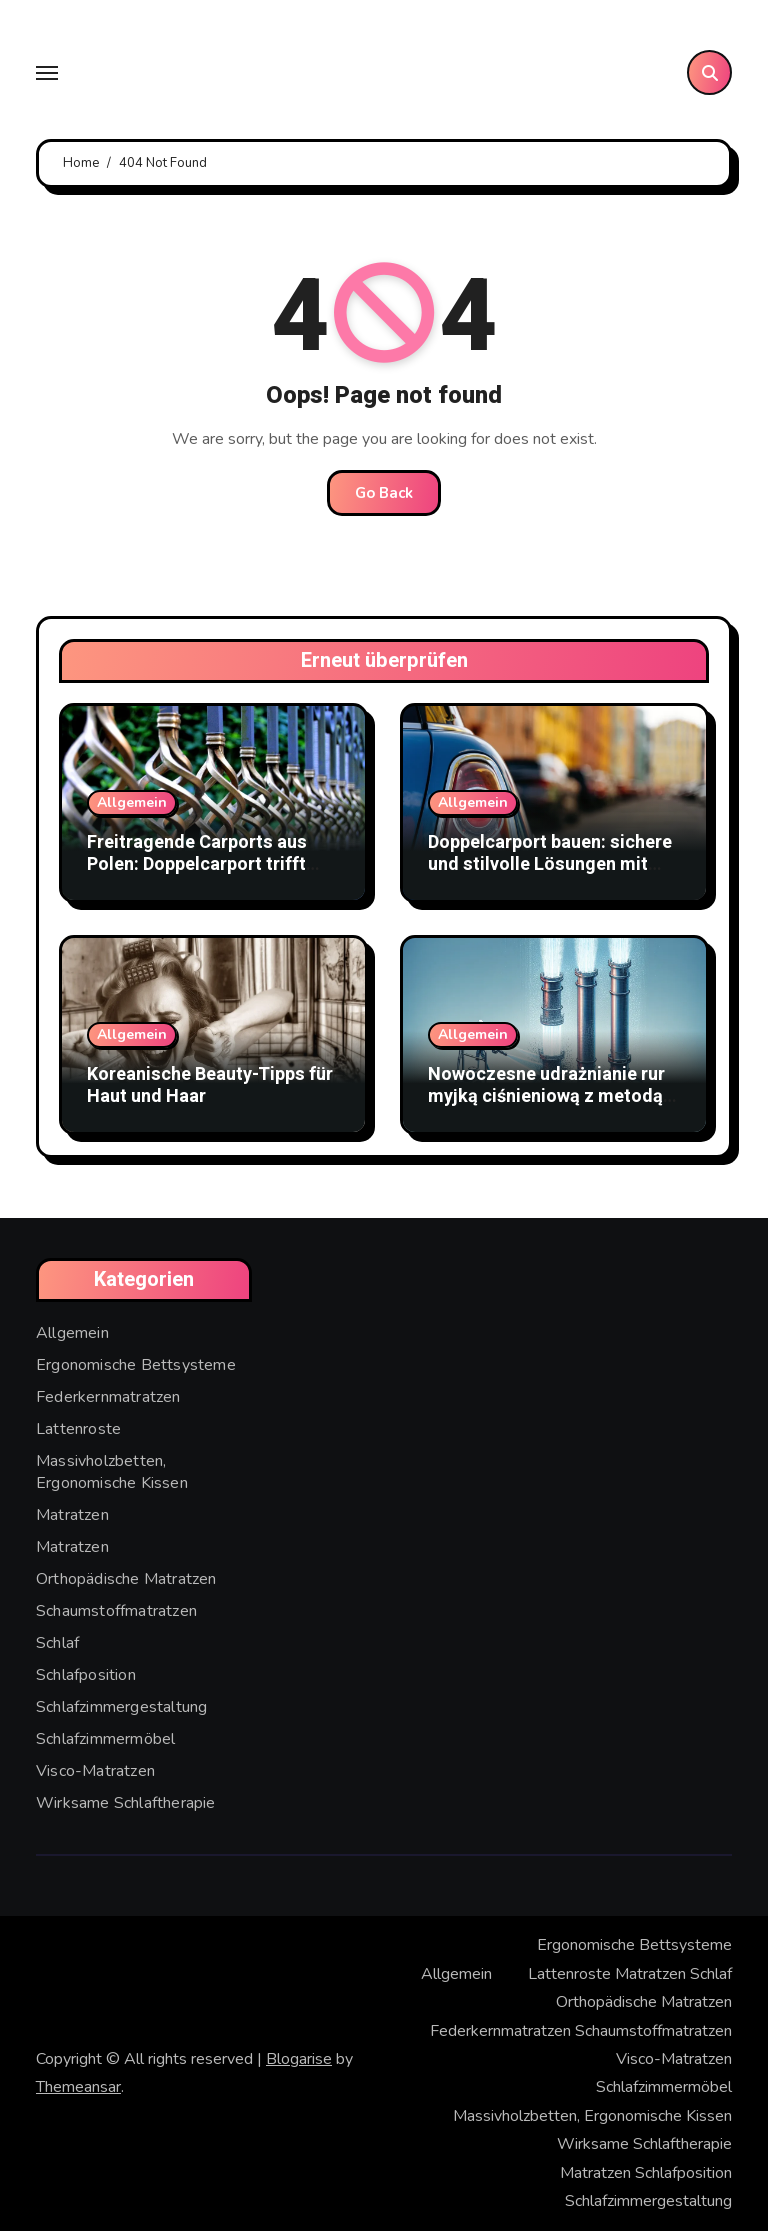 This screenshot has width=768, height=2231. What do you see at coordinates (132, 802) in the screenshot?
I see `Allgemein` at bounding box center [132, 802].